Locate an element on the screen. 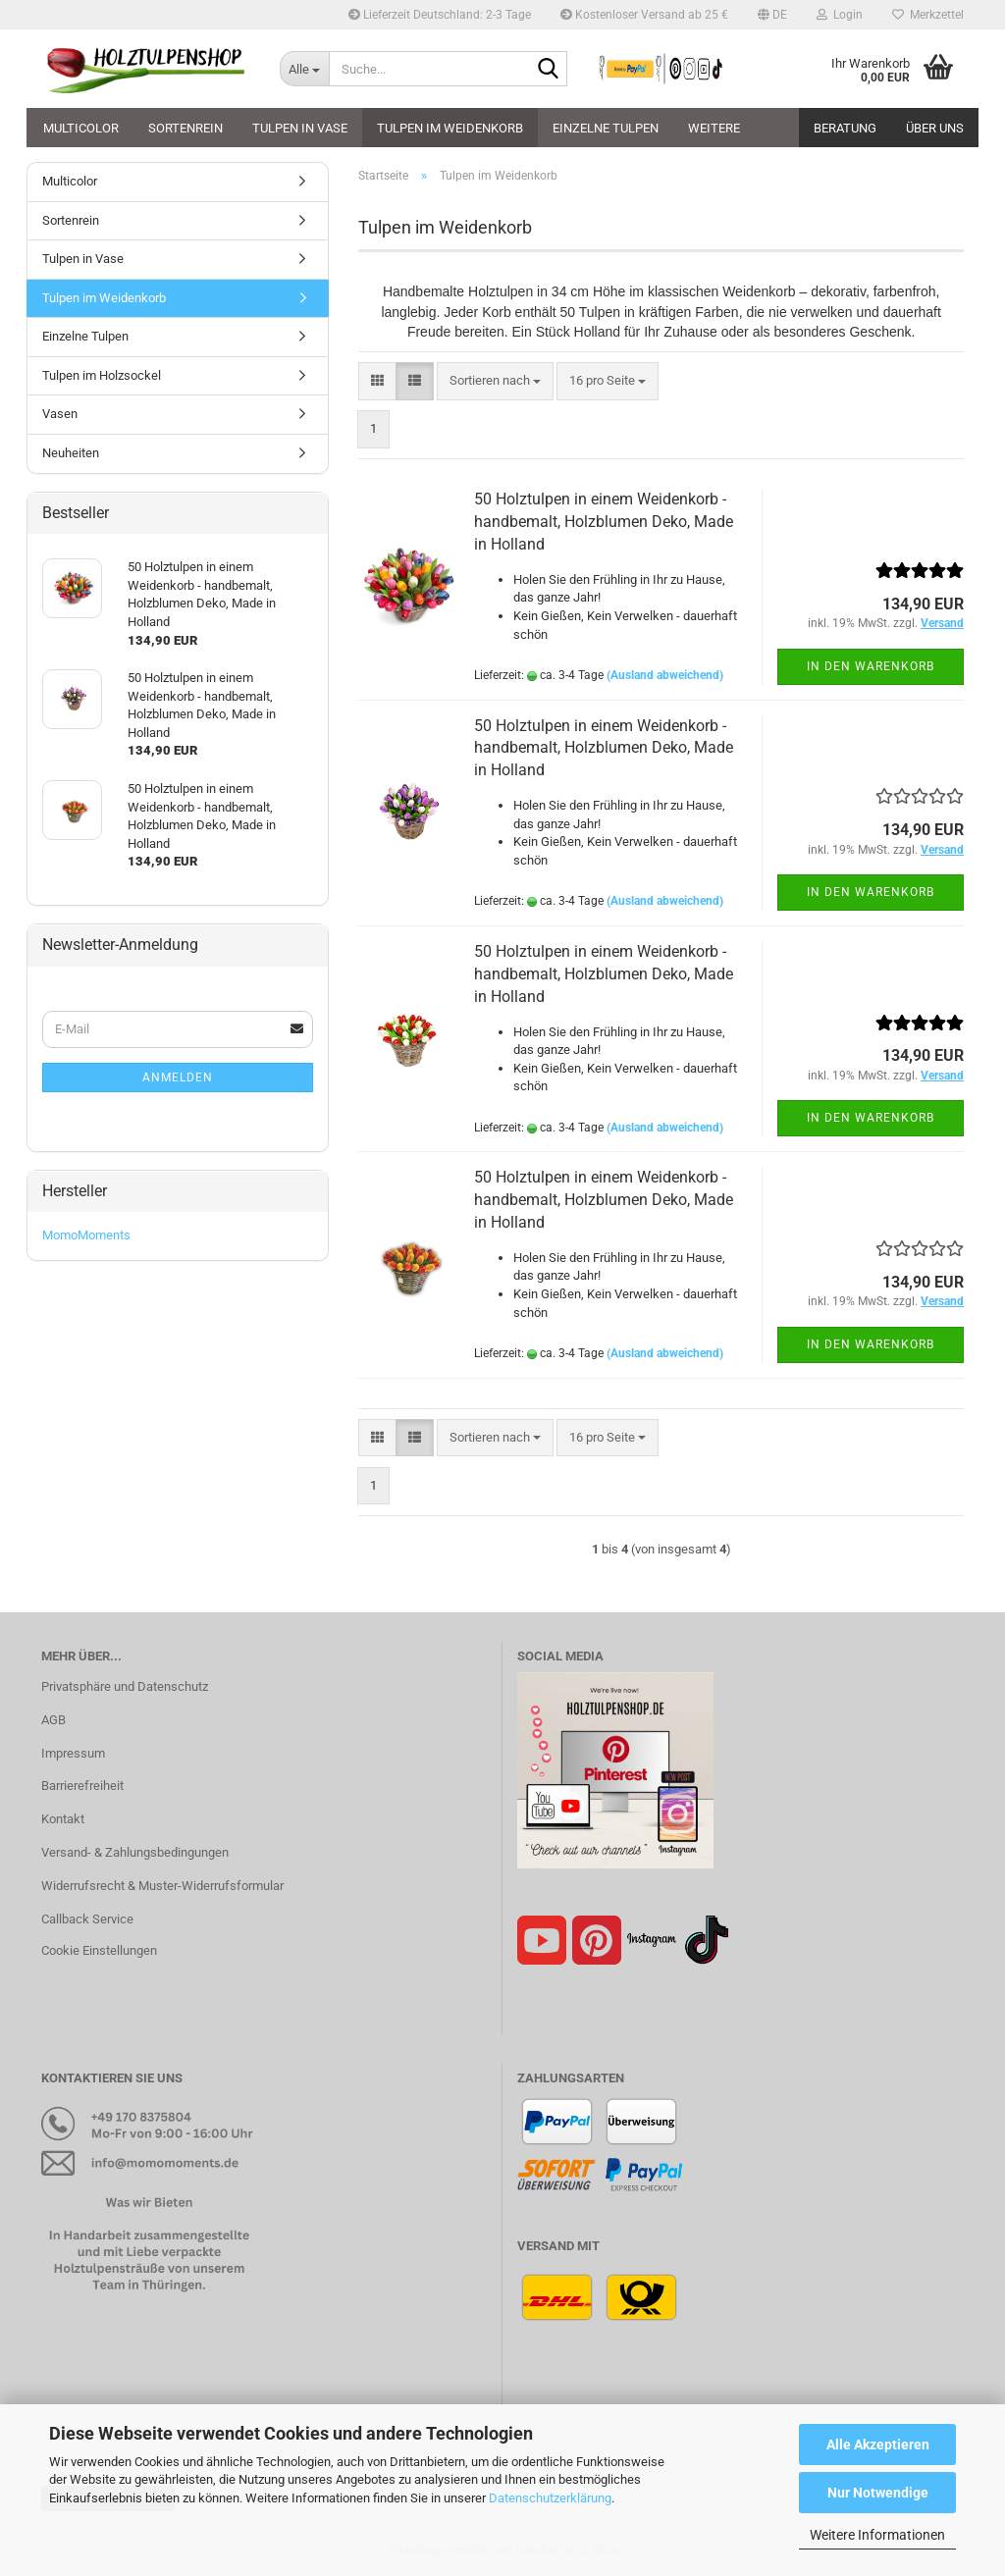 This screenshot has width=1005, height=2576. Tulpen in Vase is located at coordinates (299, 128).